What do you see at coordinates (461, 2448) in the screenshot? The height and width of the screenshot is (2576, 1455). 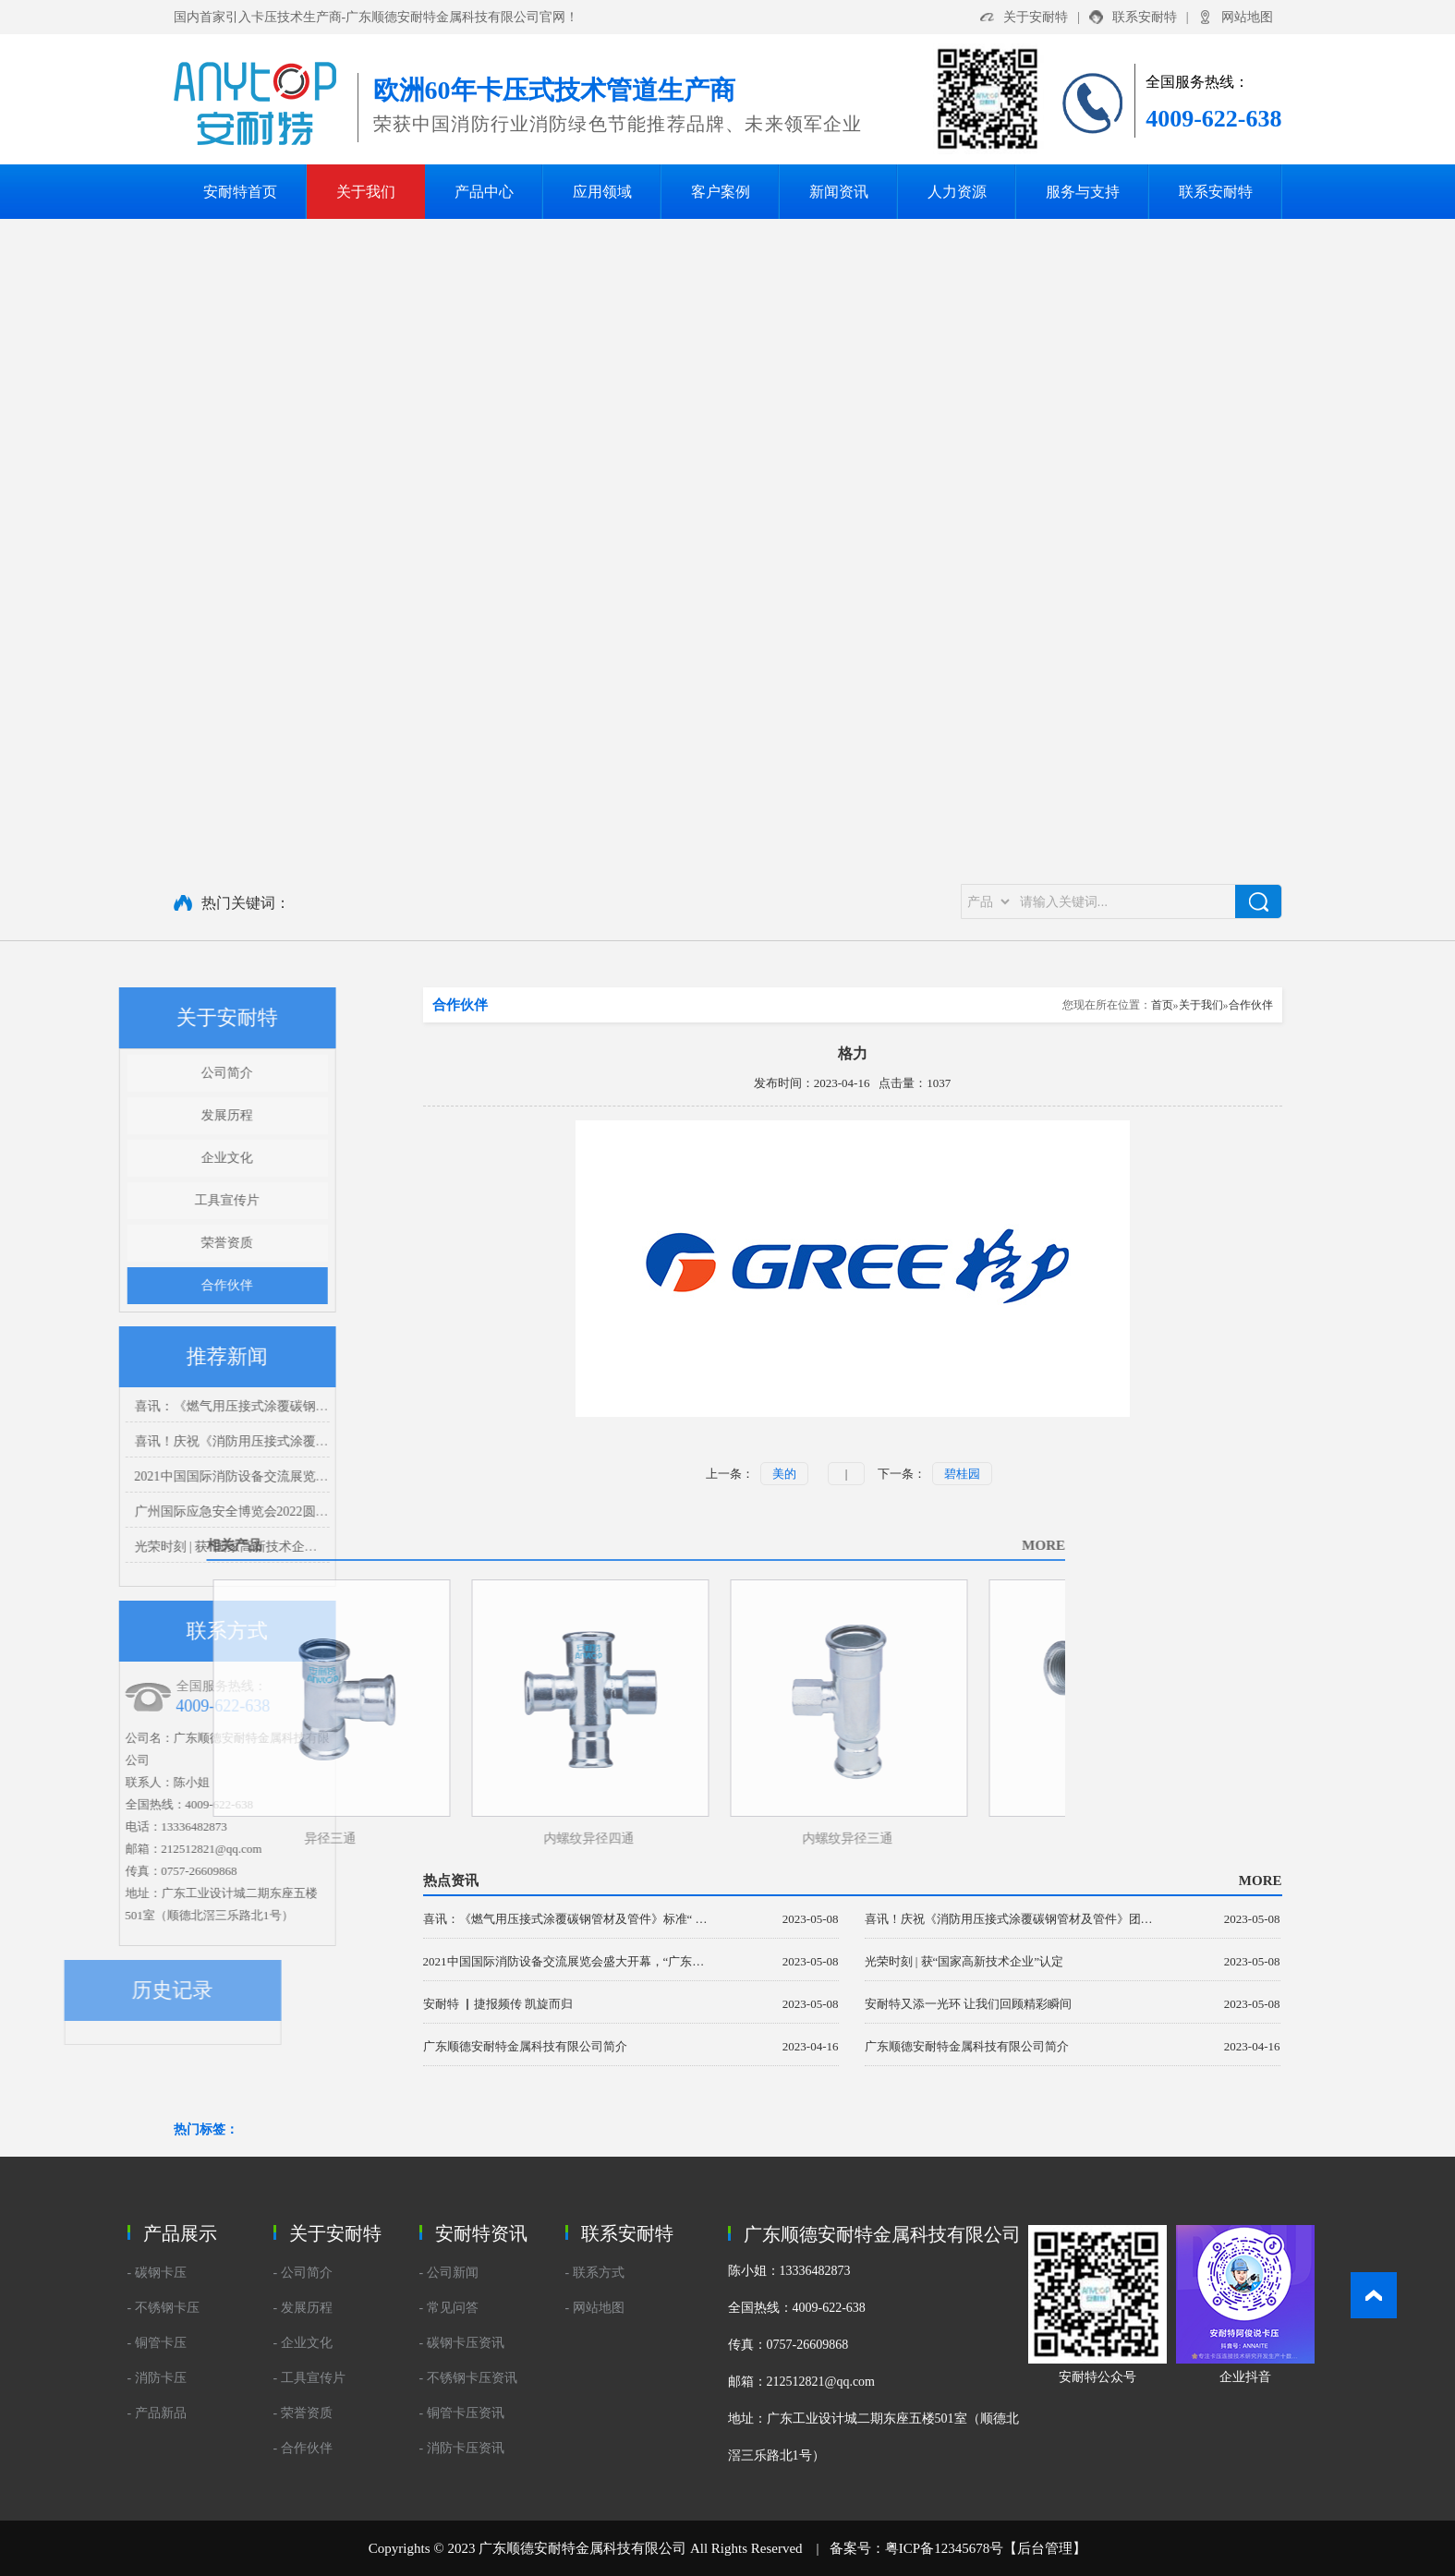 I see `- 消防卡压资讯` at bounding box center [461, 2448].